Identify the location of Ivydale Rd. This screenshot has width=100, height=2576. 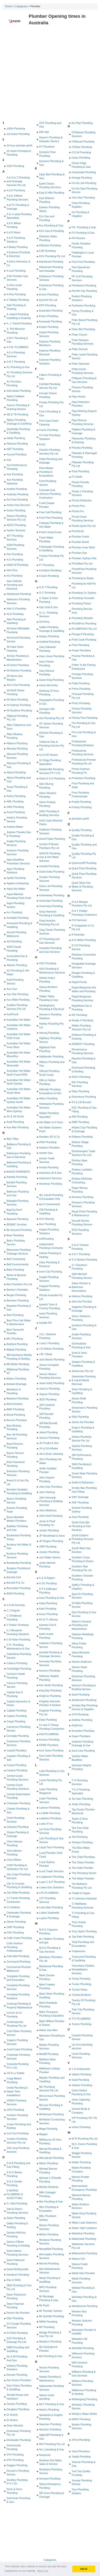
(45, 1322).